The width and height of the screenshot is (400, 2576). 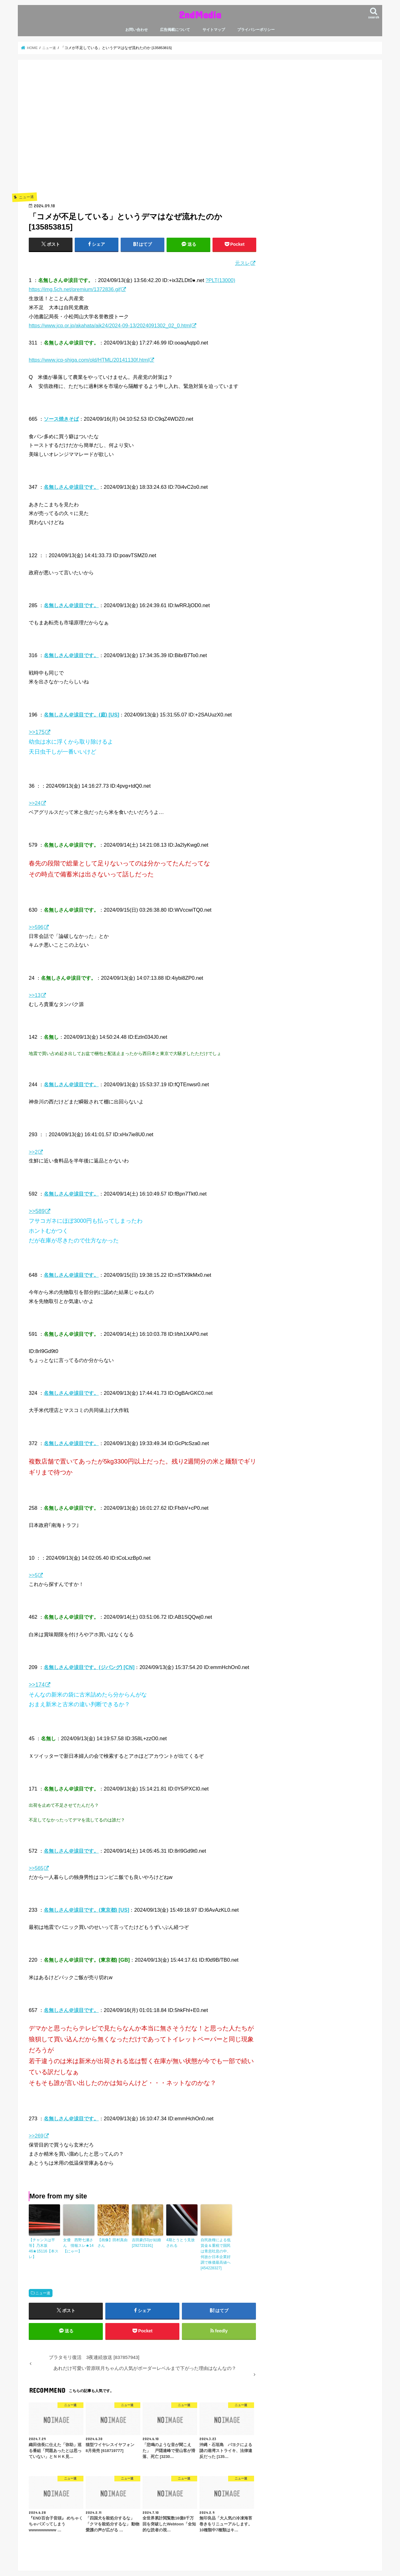 I want to click on https://www.jcp.or.jp/akahata/aik24/2024-09-13/2024091302_02_0.html, so click(x=110, y=325).